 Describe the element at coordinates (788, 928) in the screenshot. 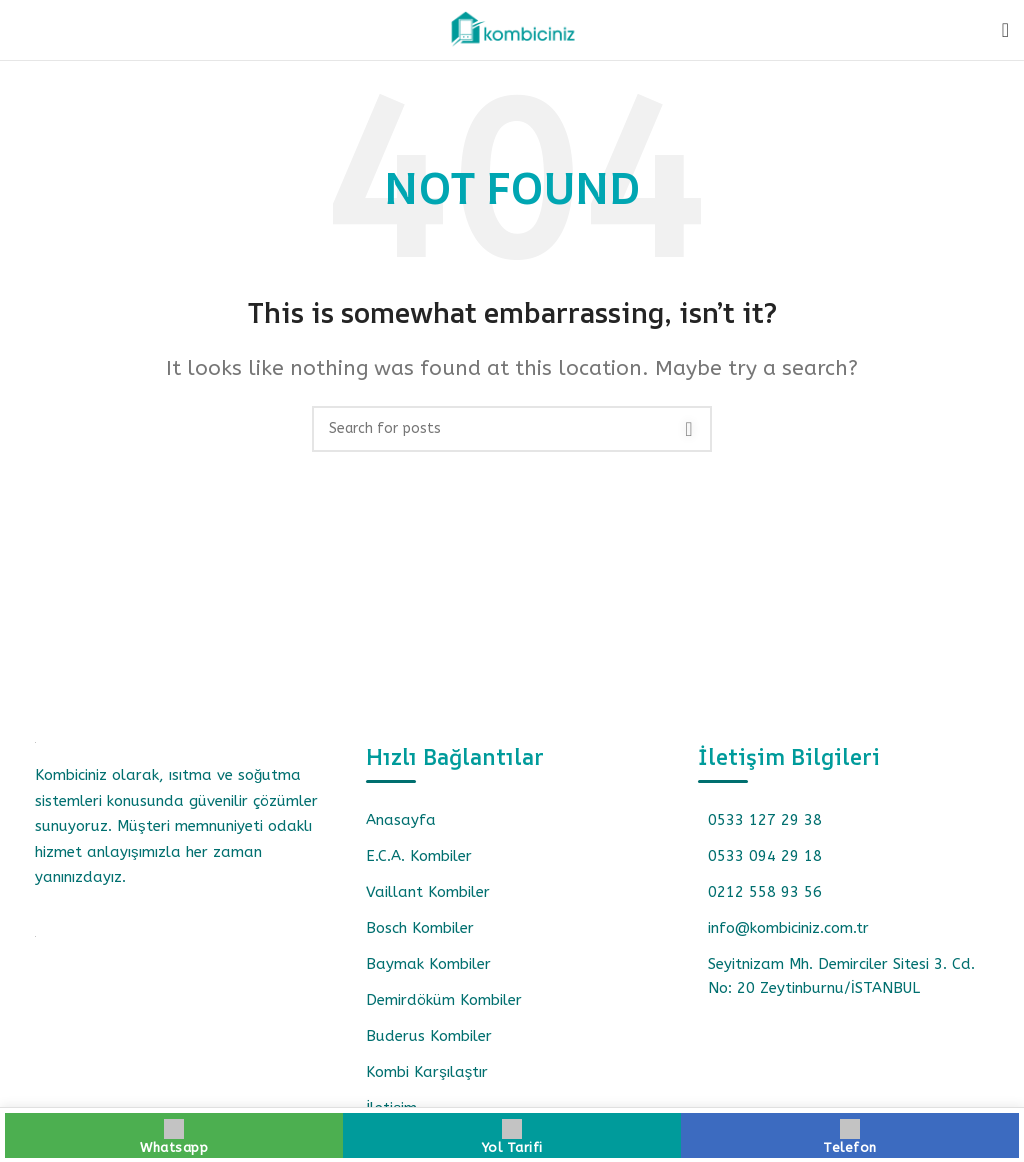

I see `info@kombiciniz.com.tr` at that location.